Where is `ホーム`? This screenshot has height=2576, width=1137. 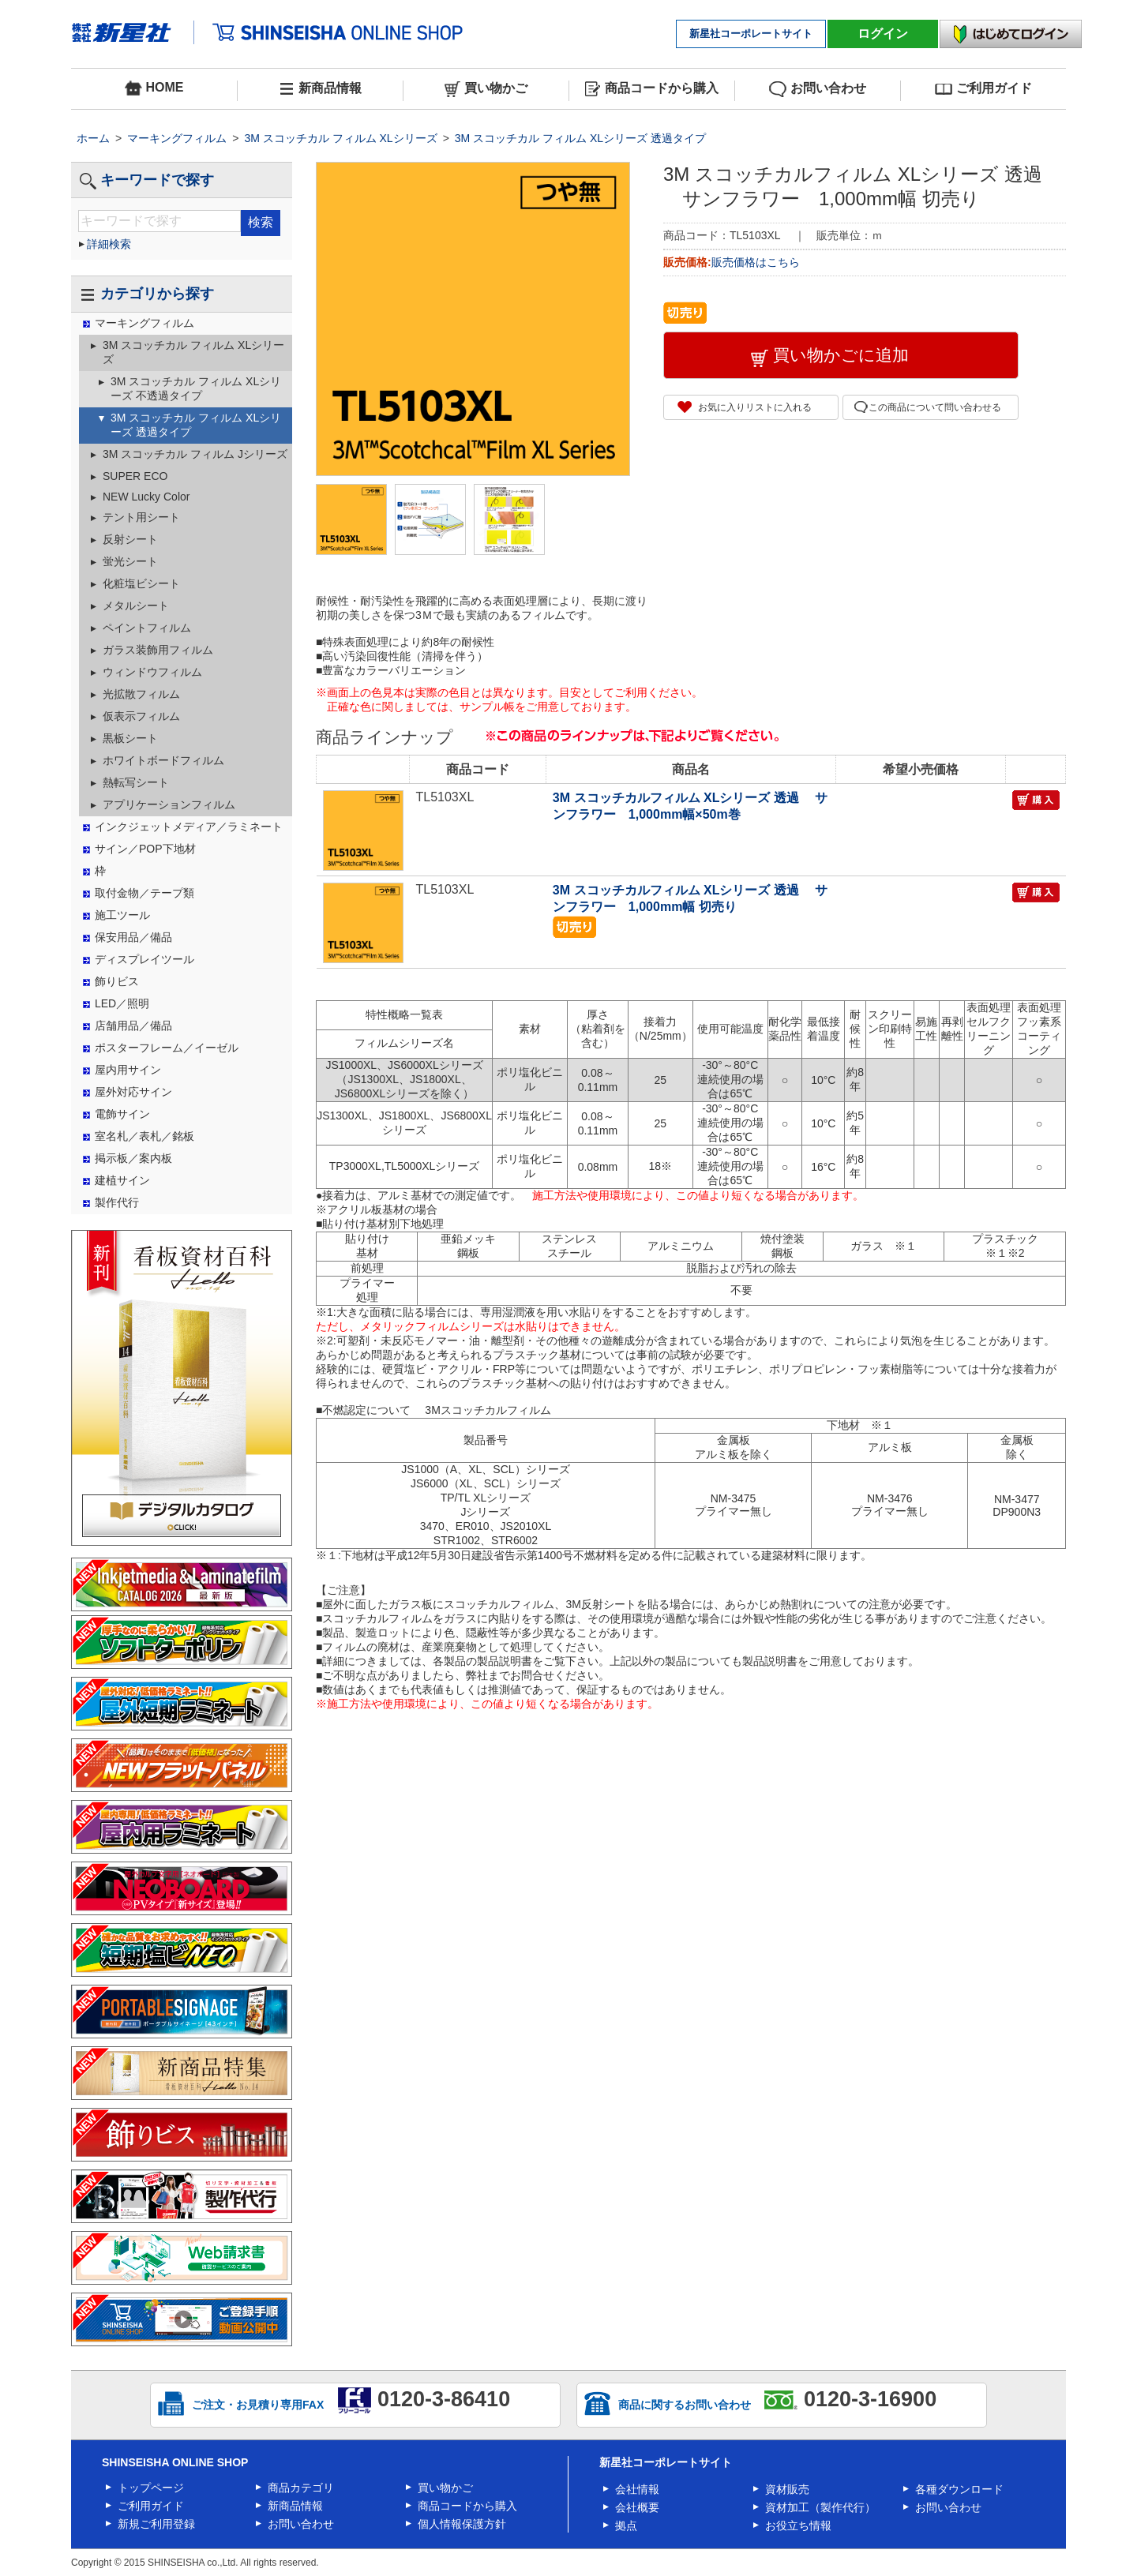 ホーム is located at coordinates (93, 138).